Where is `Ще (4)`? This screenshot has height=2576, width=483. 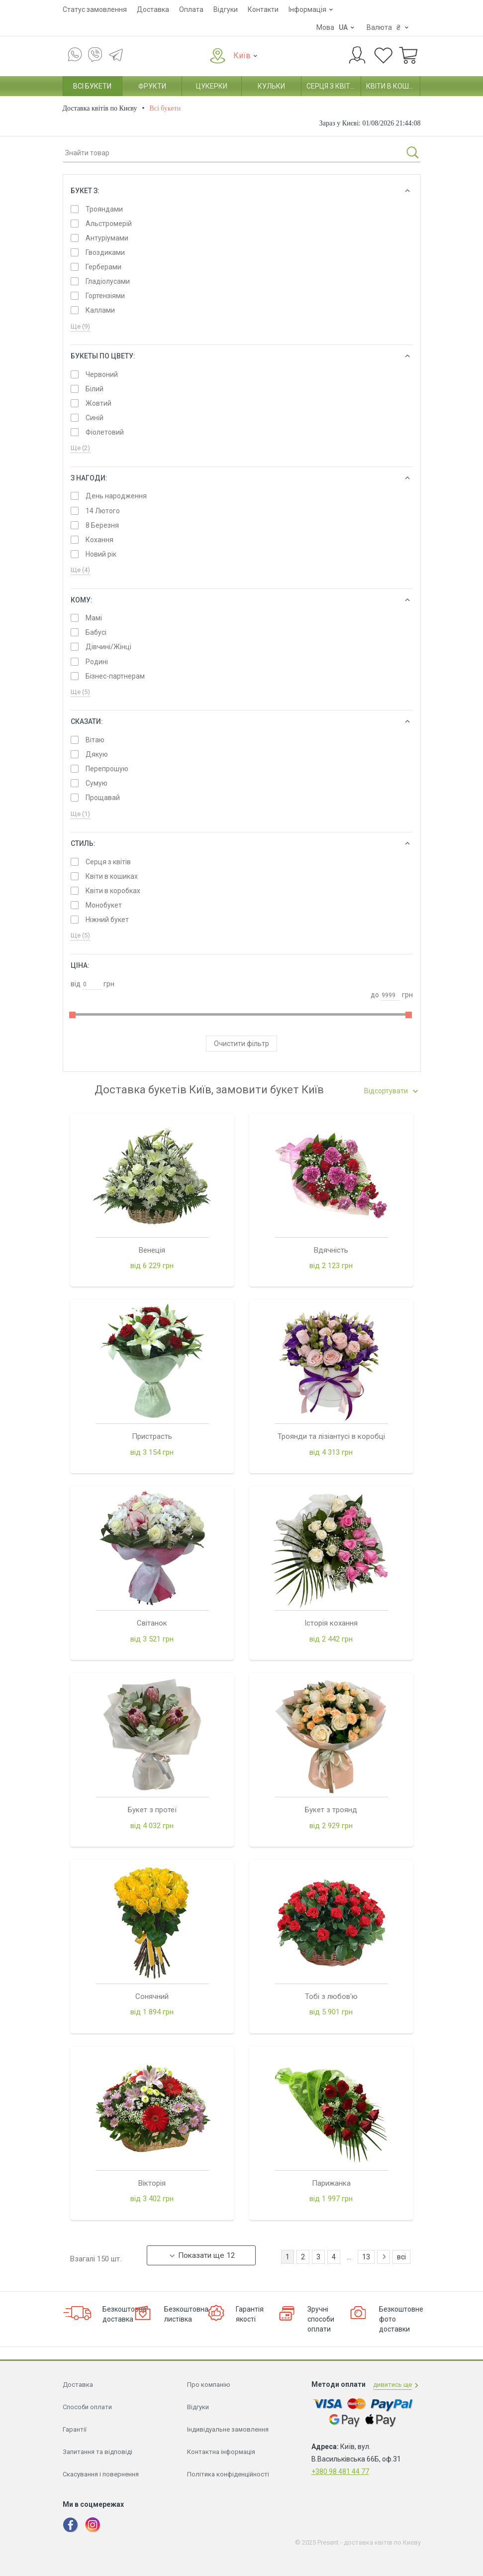
Ще (4) is located at coordinates (80, 570).